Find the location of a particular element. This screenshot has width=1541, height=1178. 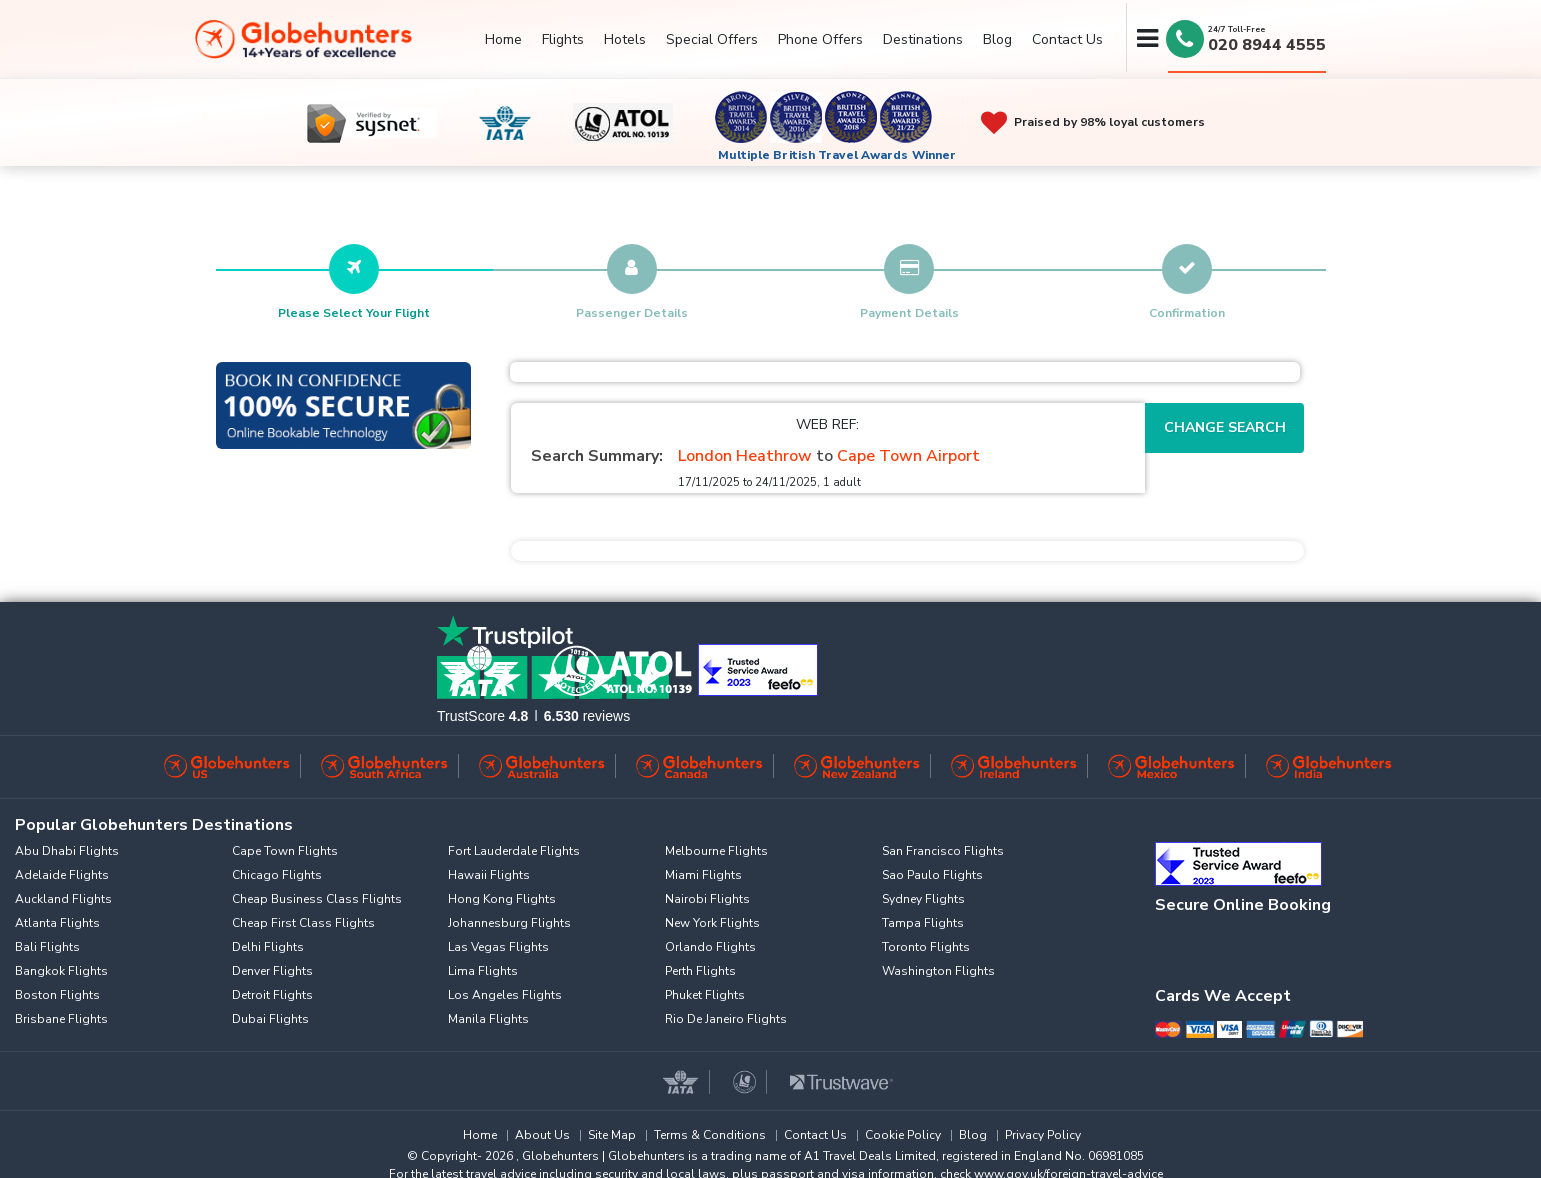

Hotels is located at coordinates (625, 39).